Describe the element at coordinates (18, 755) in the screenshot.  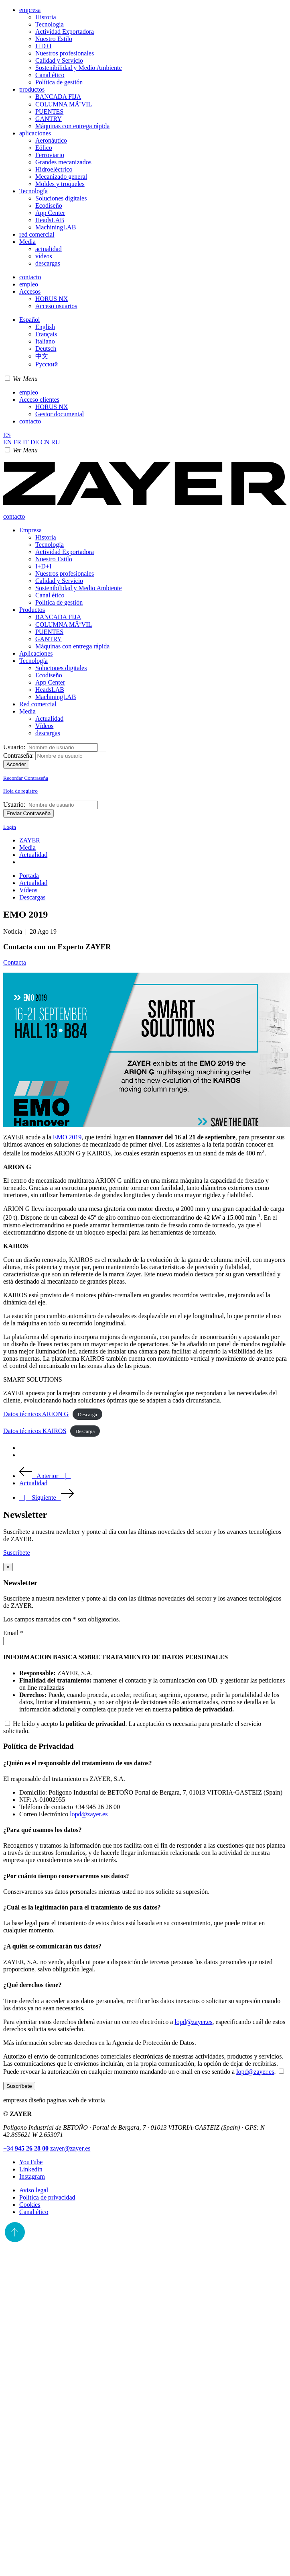
I see `Contraseña:` at that location.